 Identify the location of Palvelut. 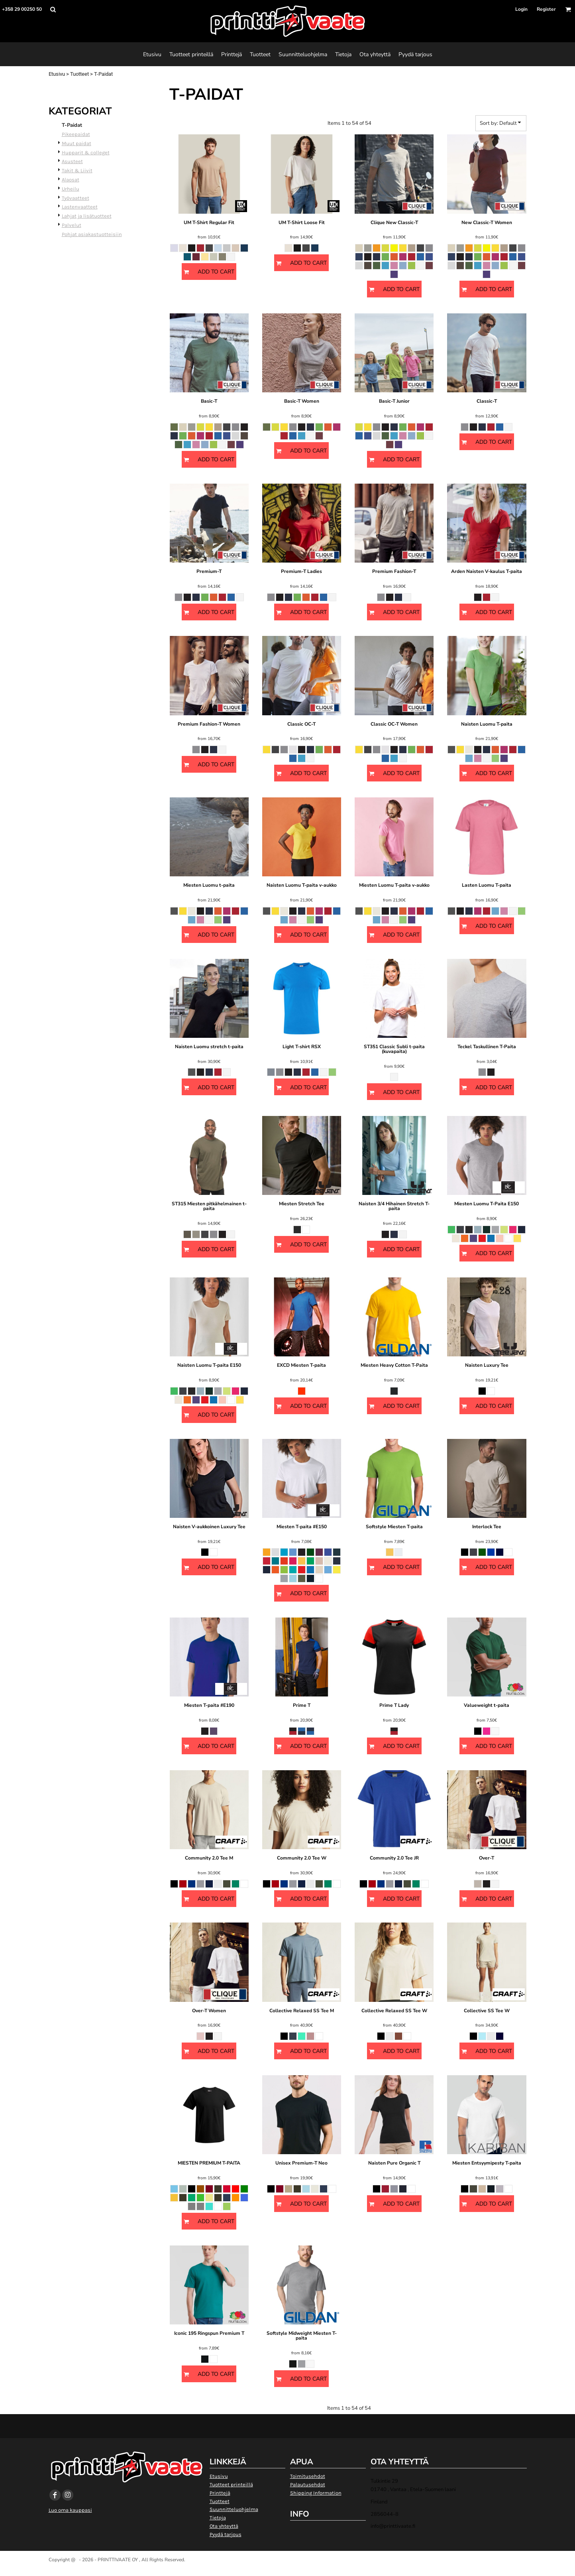
(71, 225).